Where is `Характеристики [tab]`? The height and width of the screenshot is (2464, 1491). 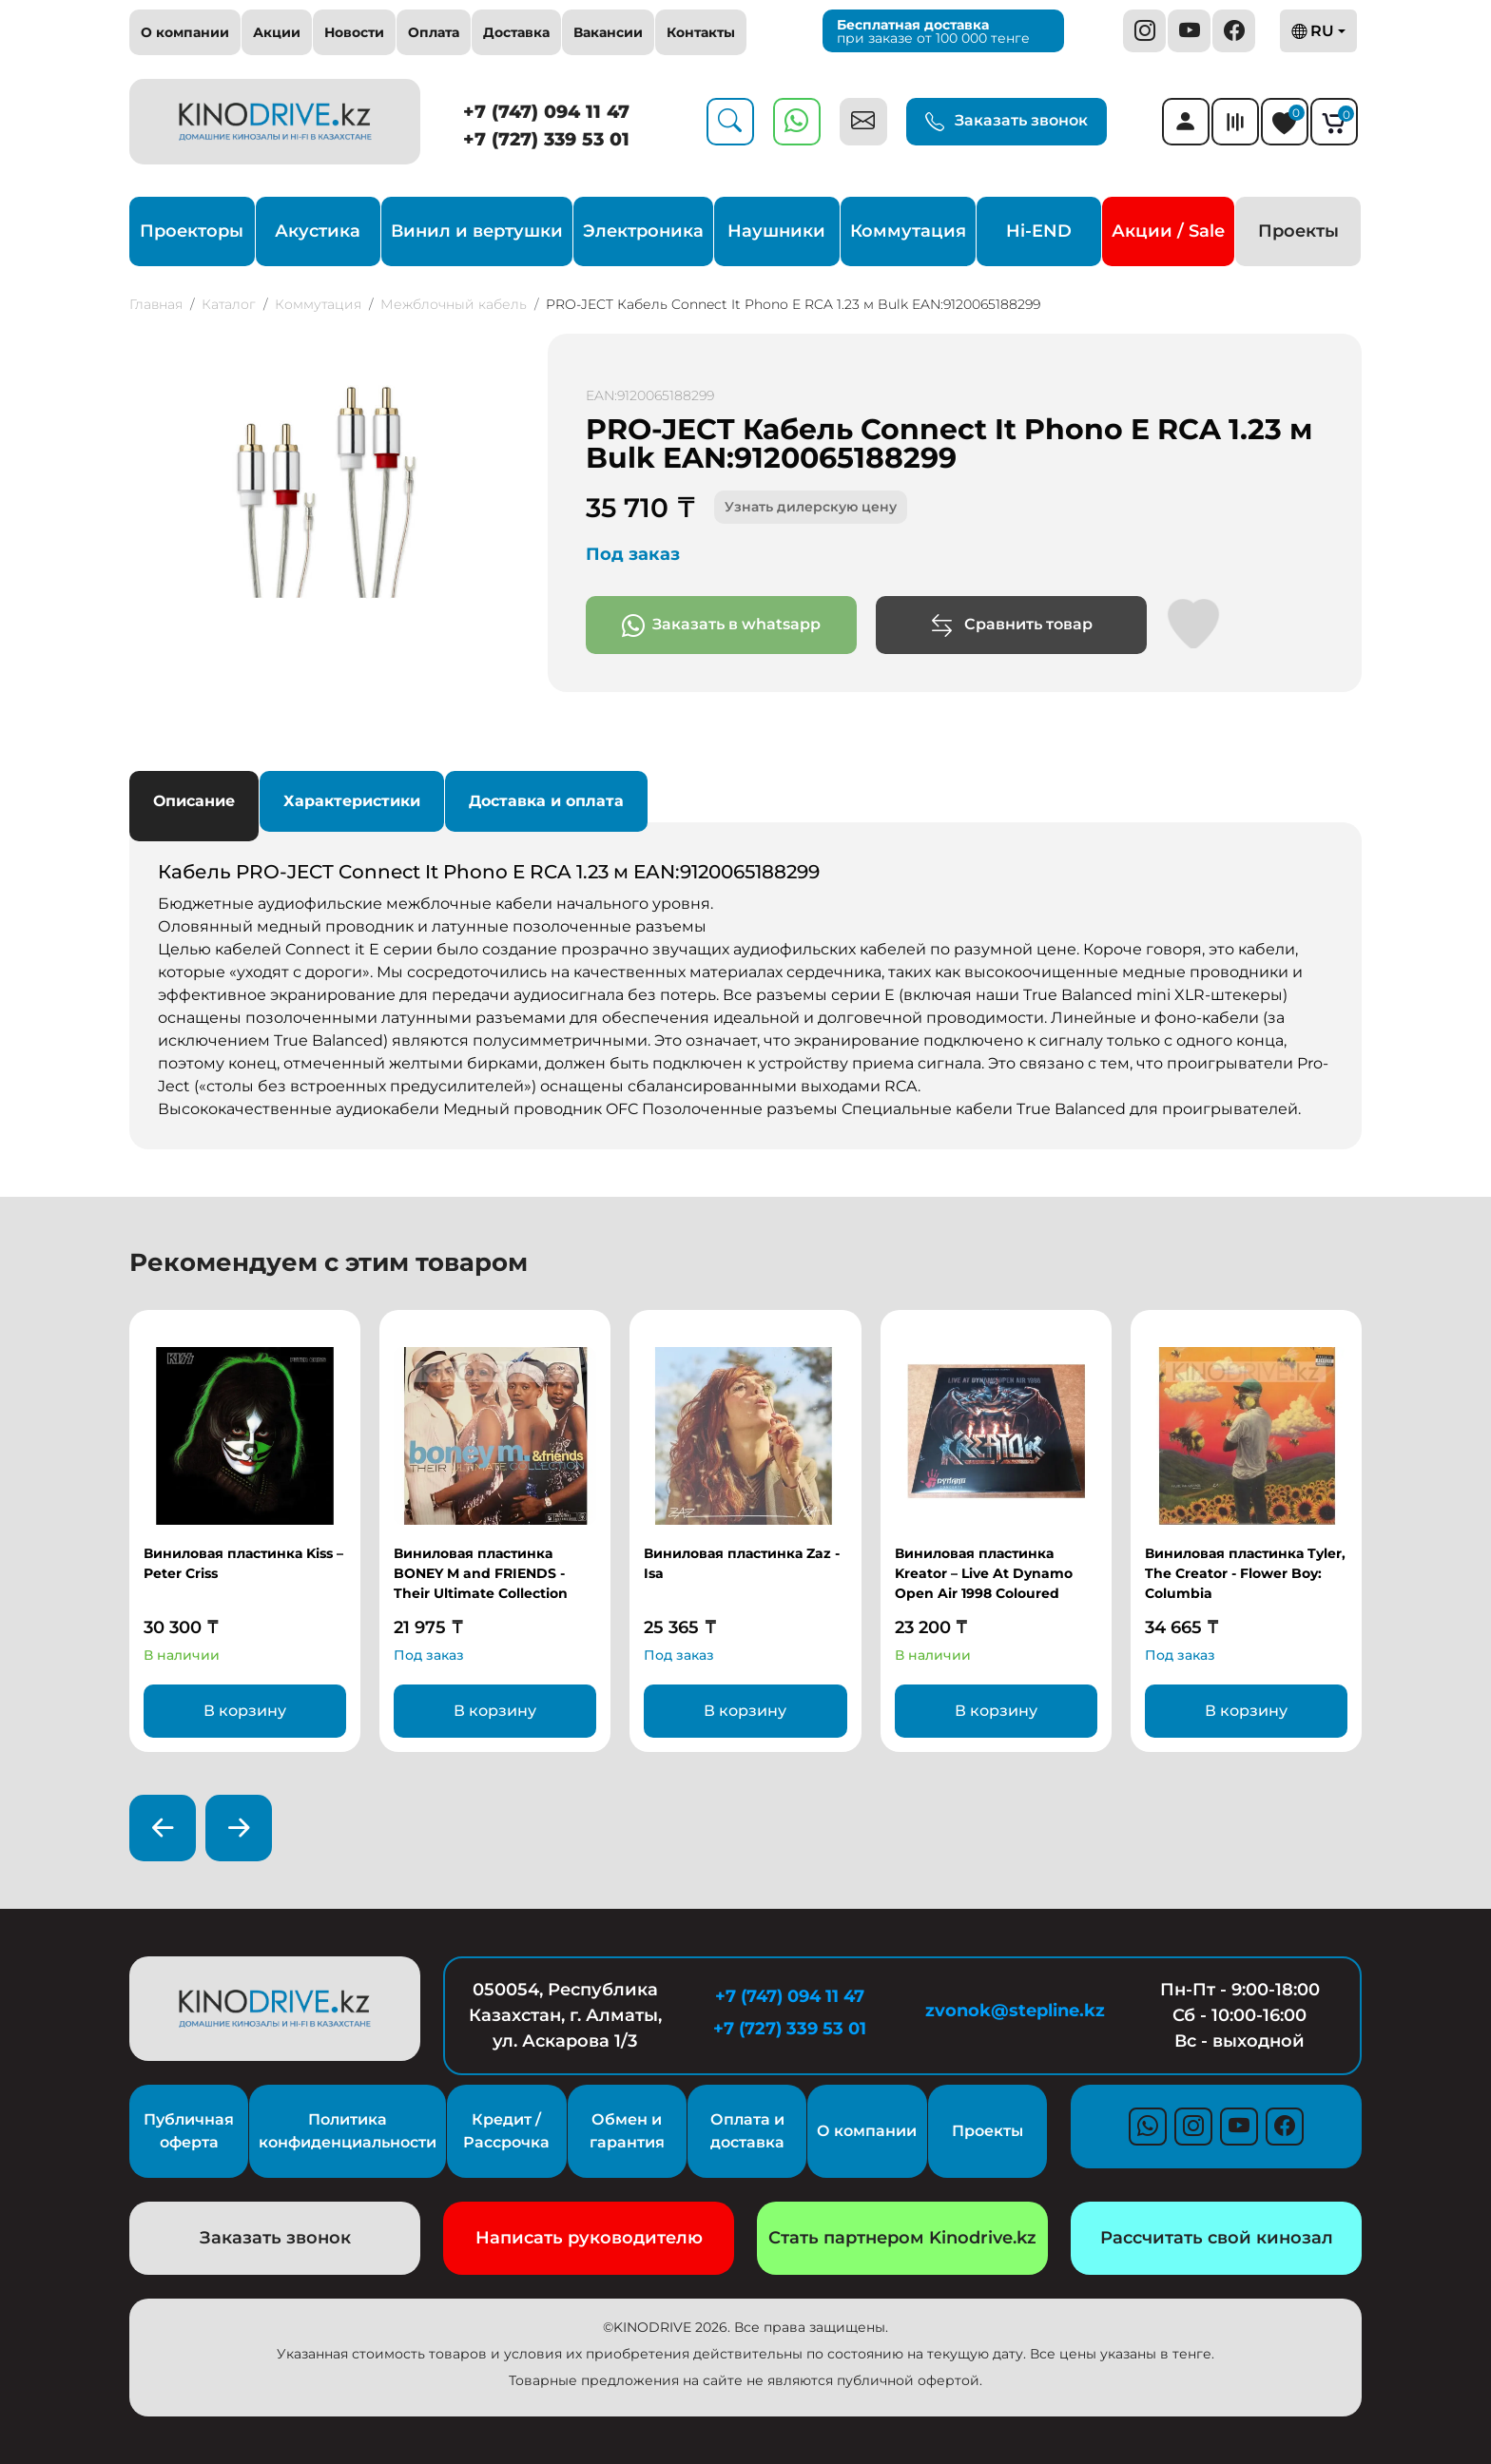 Характеристики [tab] is located at coordinates (351, 801).